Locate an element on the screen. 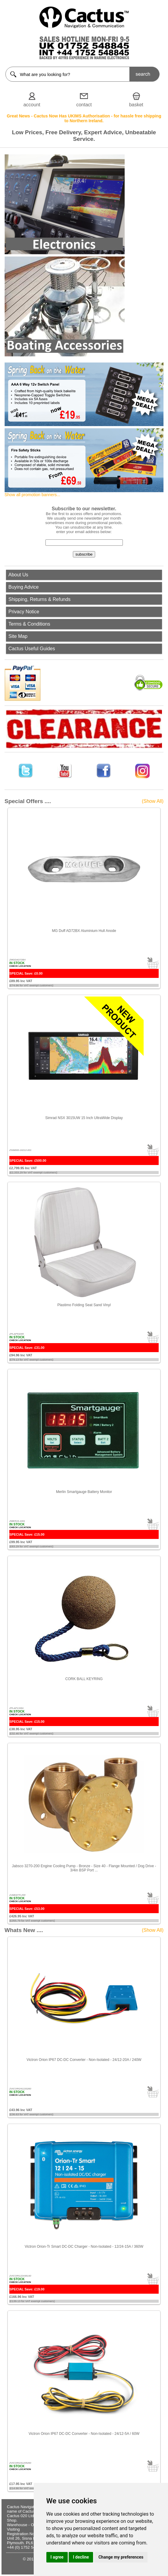  Cactus Useful Guides is located at coordinates (31, 648).